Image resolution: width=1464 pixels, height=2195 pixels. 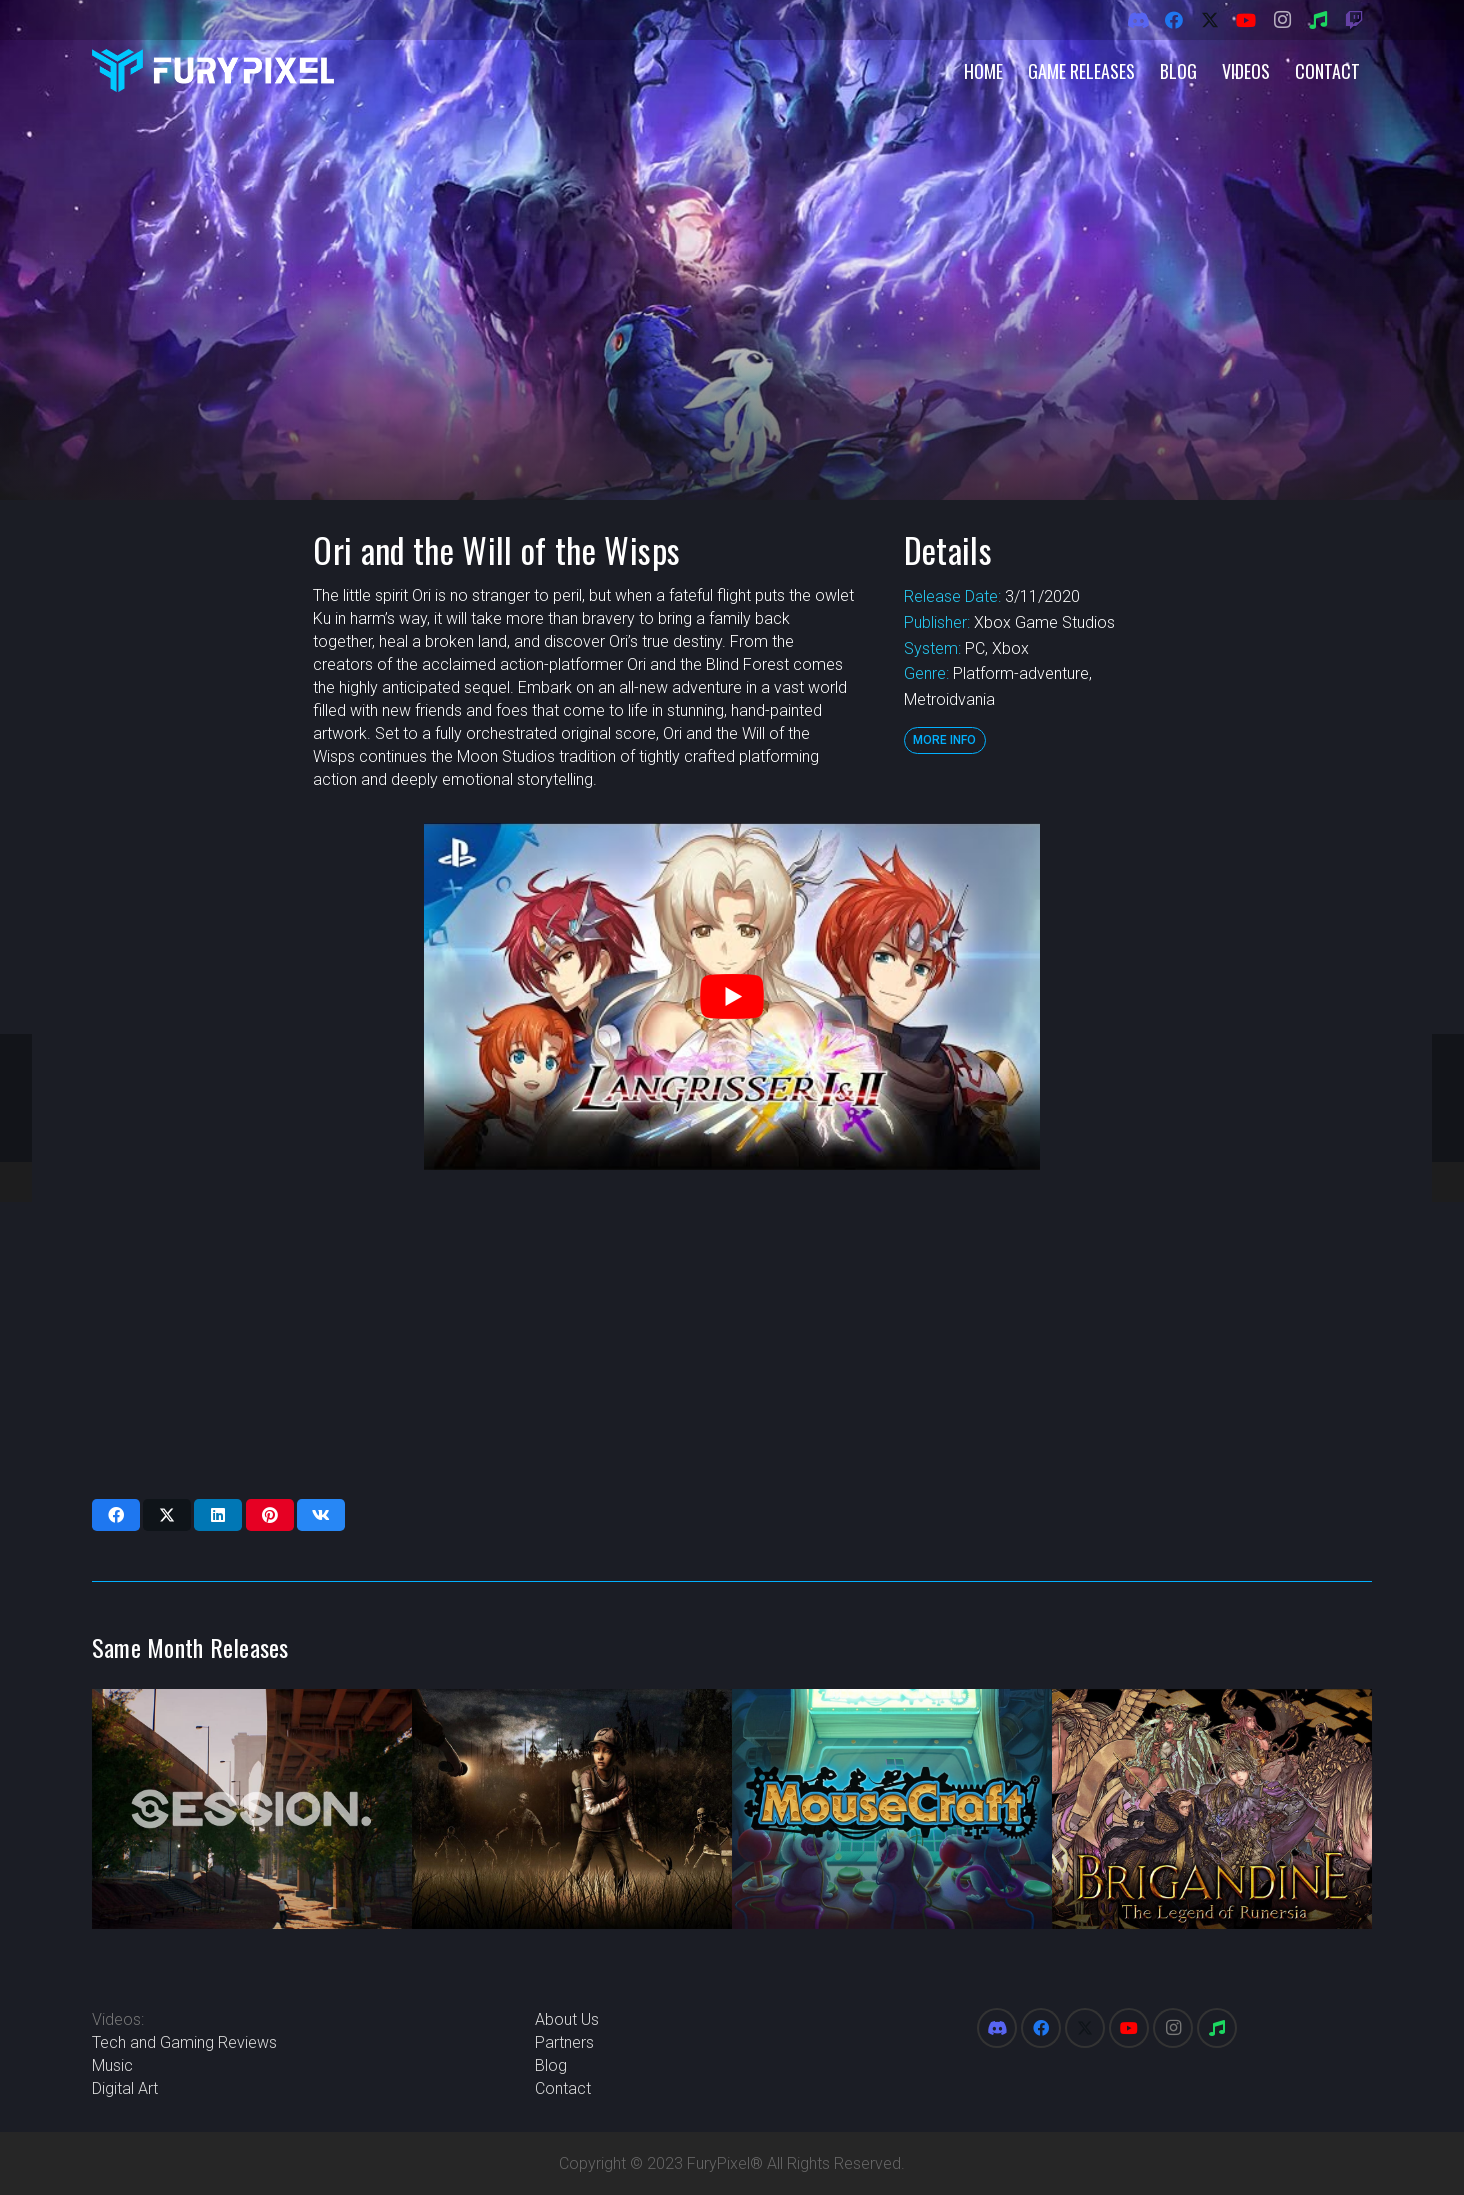 What do you see at coordinates (125, 2088) in the screenshot?
I see `Digital Art` at bounding box center [125, 2088].